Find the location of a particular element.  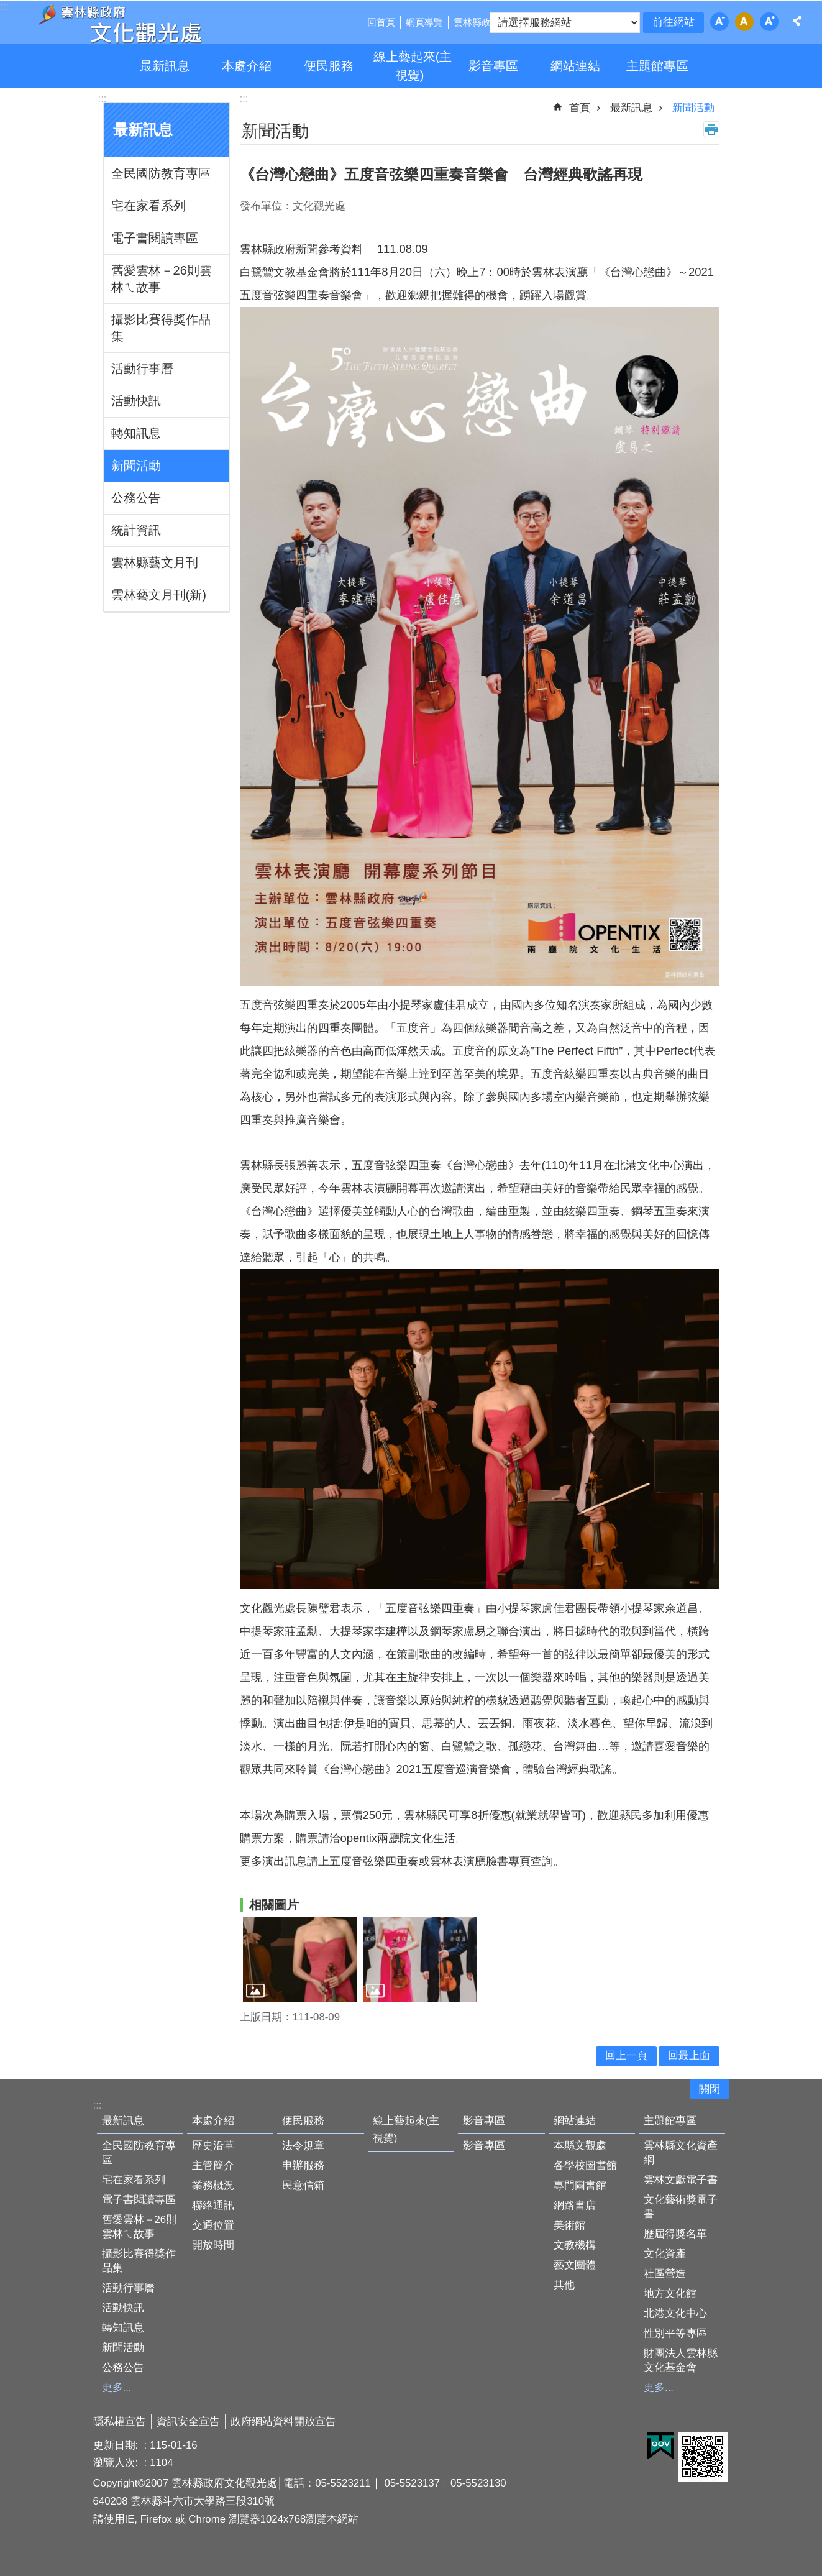

字級：小 [button] is located at coordinates (719, 21).